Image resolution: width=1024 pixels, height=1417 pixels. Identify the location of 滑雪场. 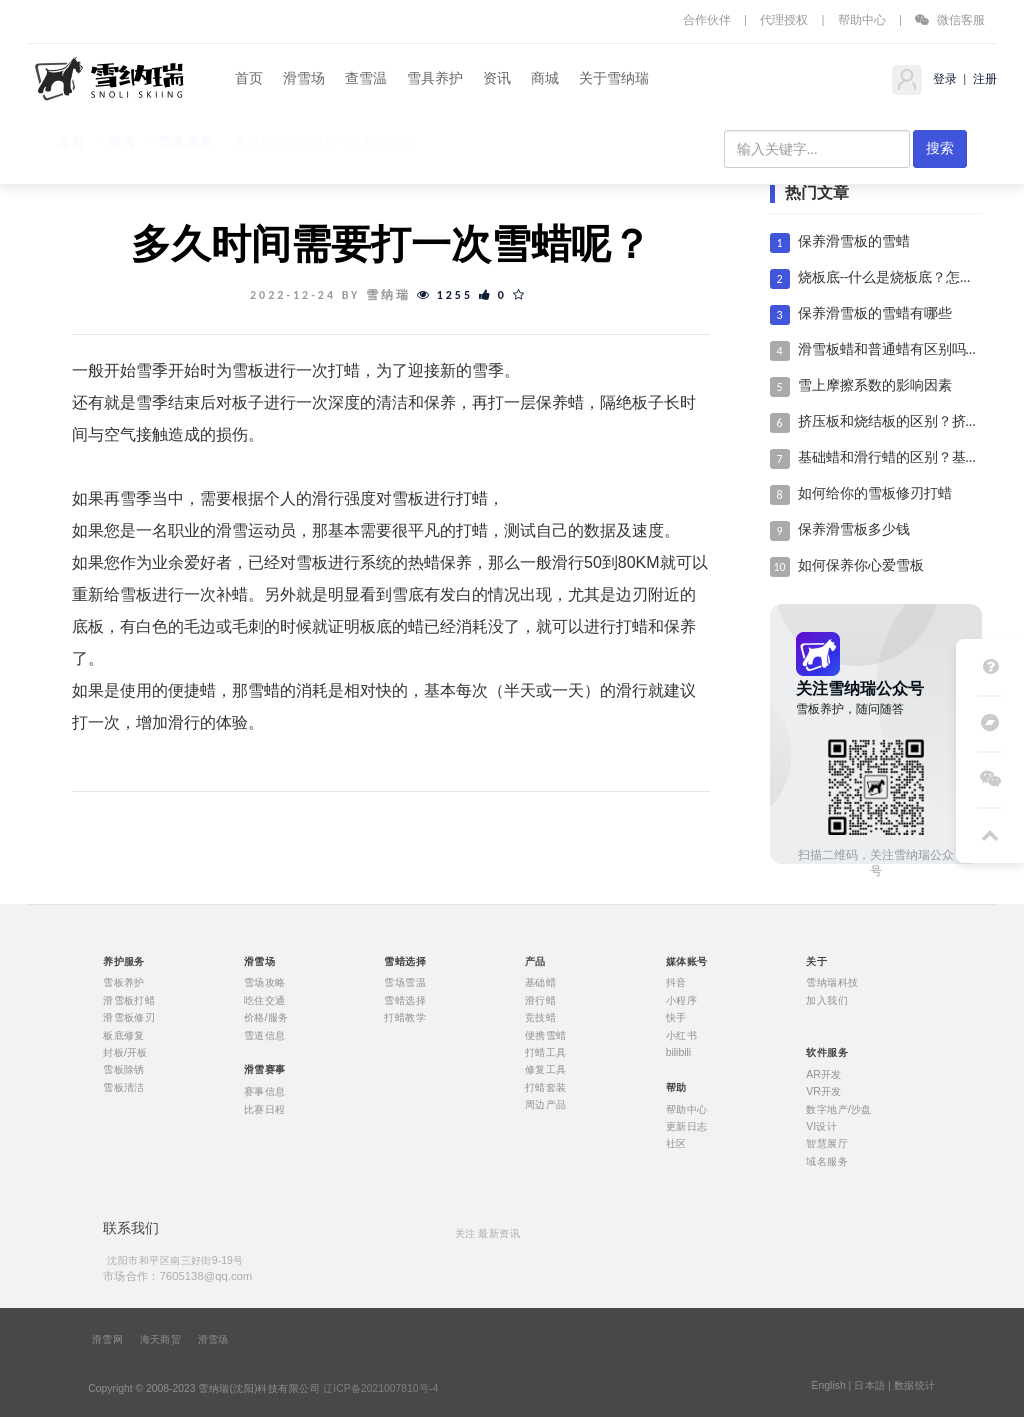
(304, 78).